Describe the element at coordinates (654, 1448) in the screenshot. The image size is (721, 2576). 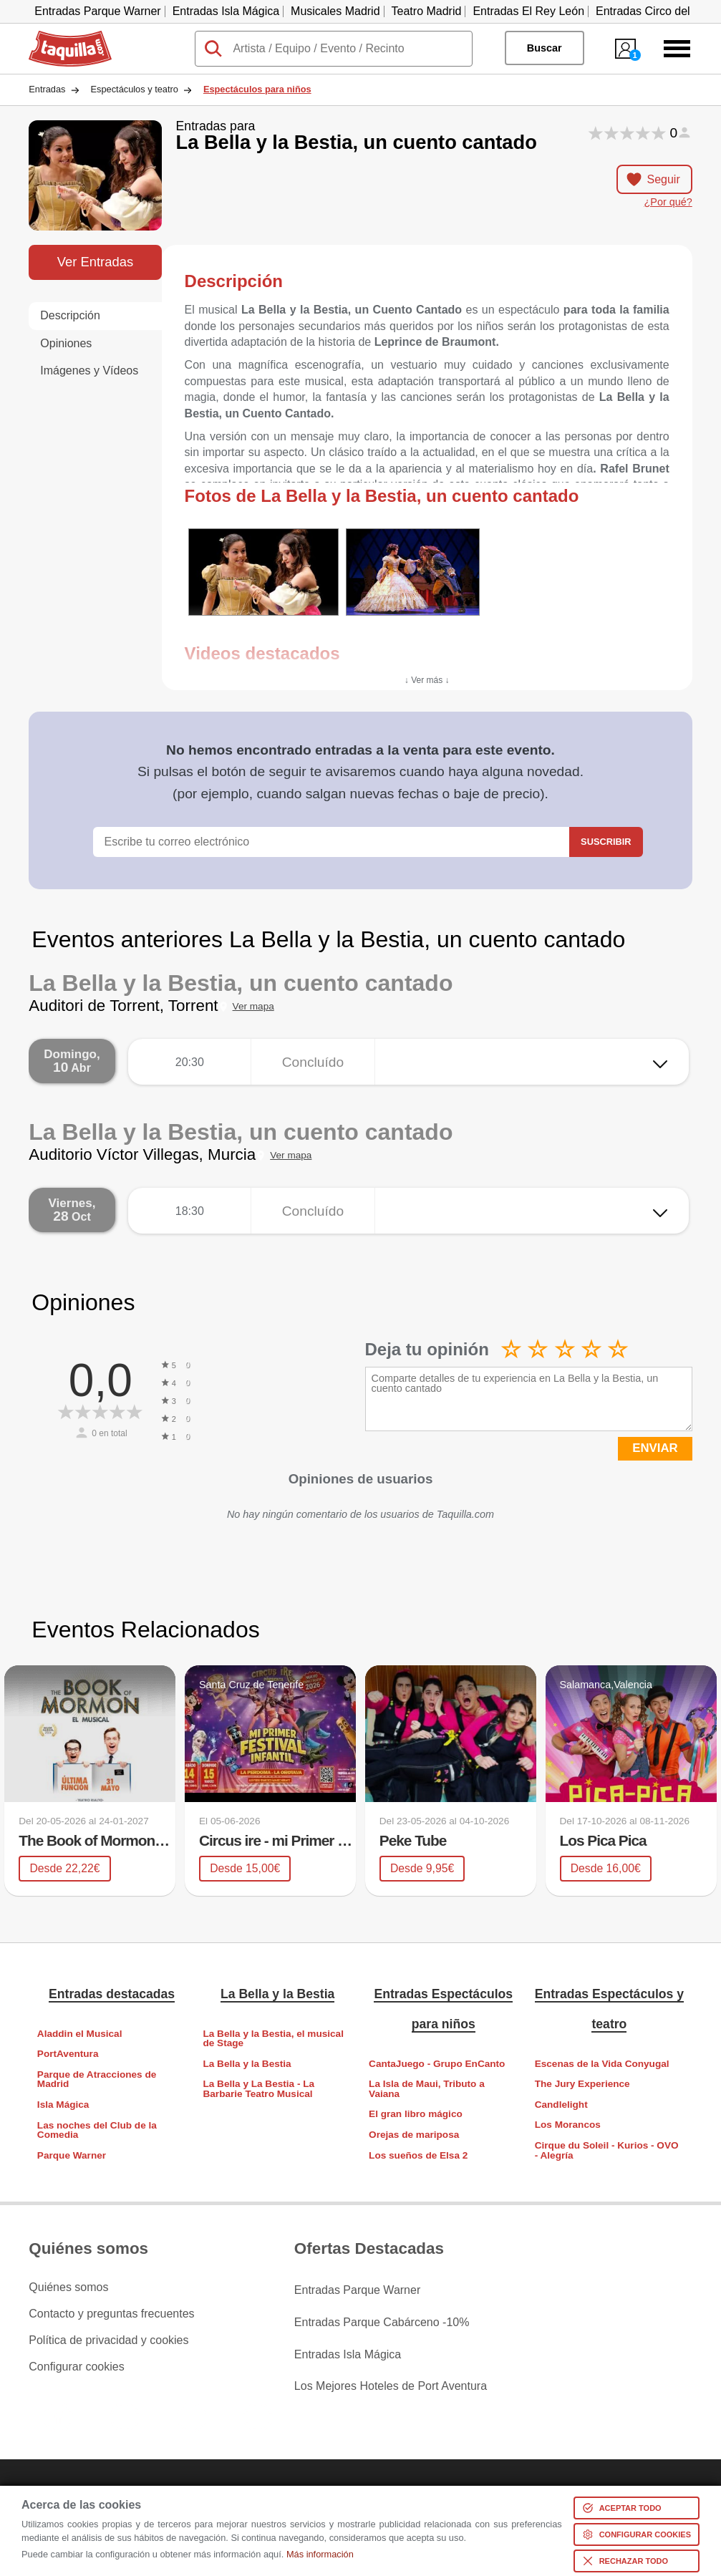
I see `ENVIAR` at that location.